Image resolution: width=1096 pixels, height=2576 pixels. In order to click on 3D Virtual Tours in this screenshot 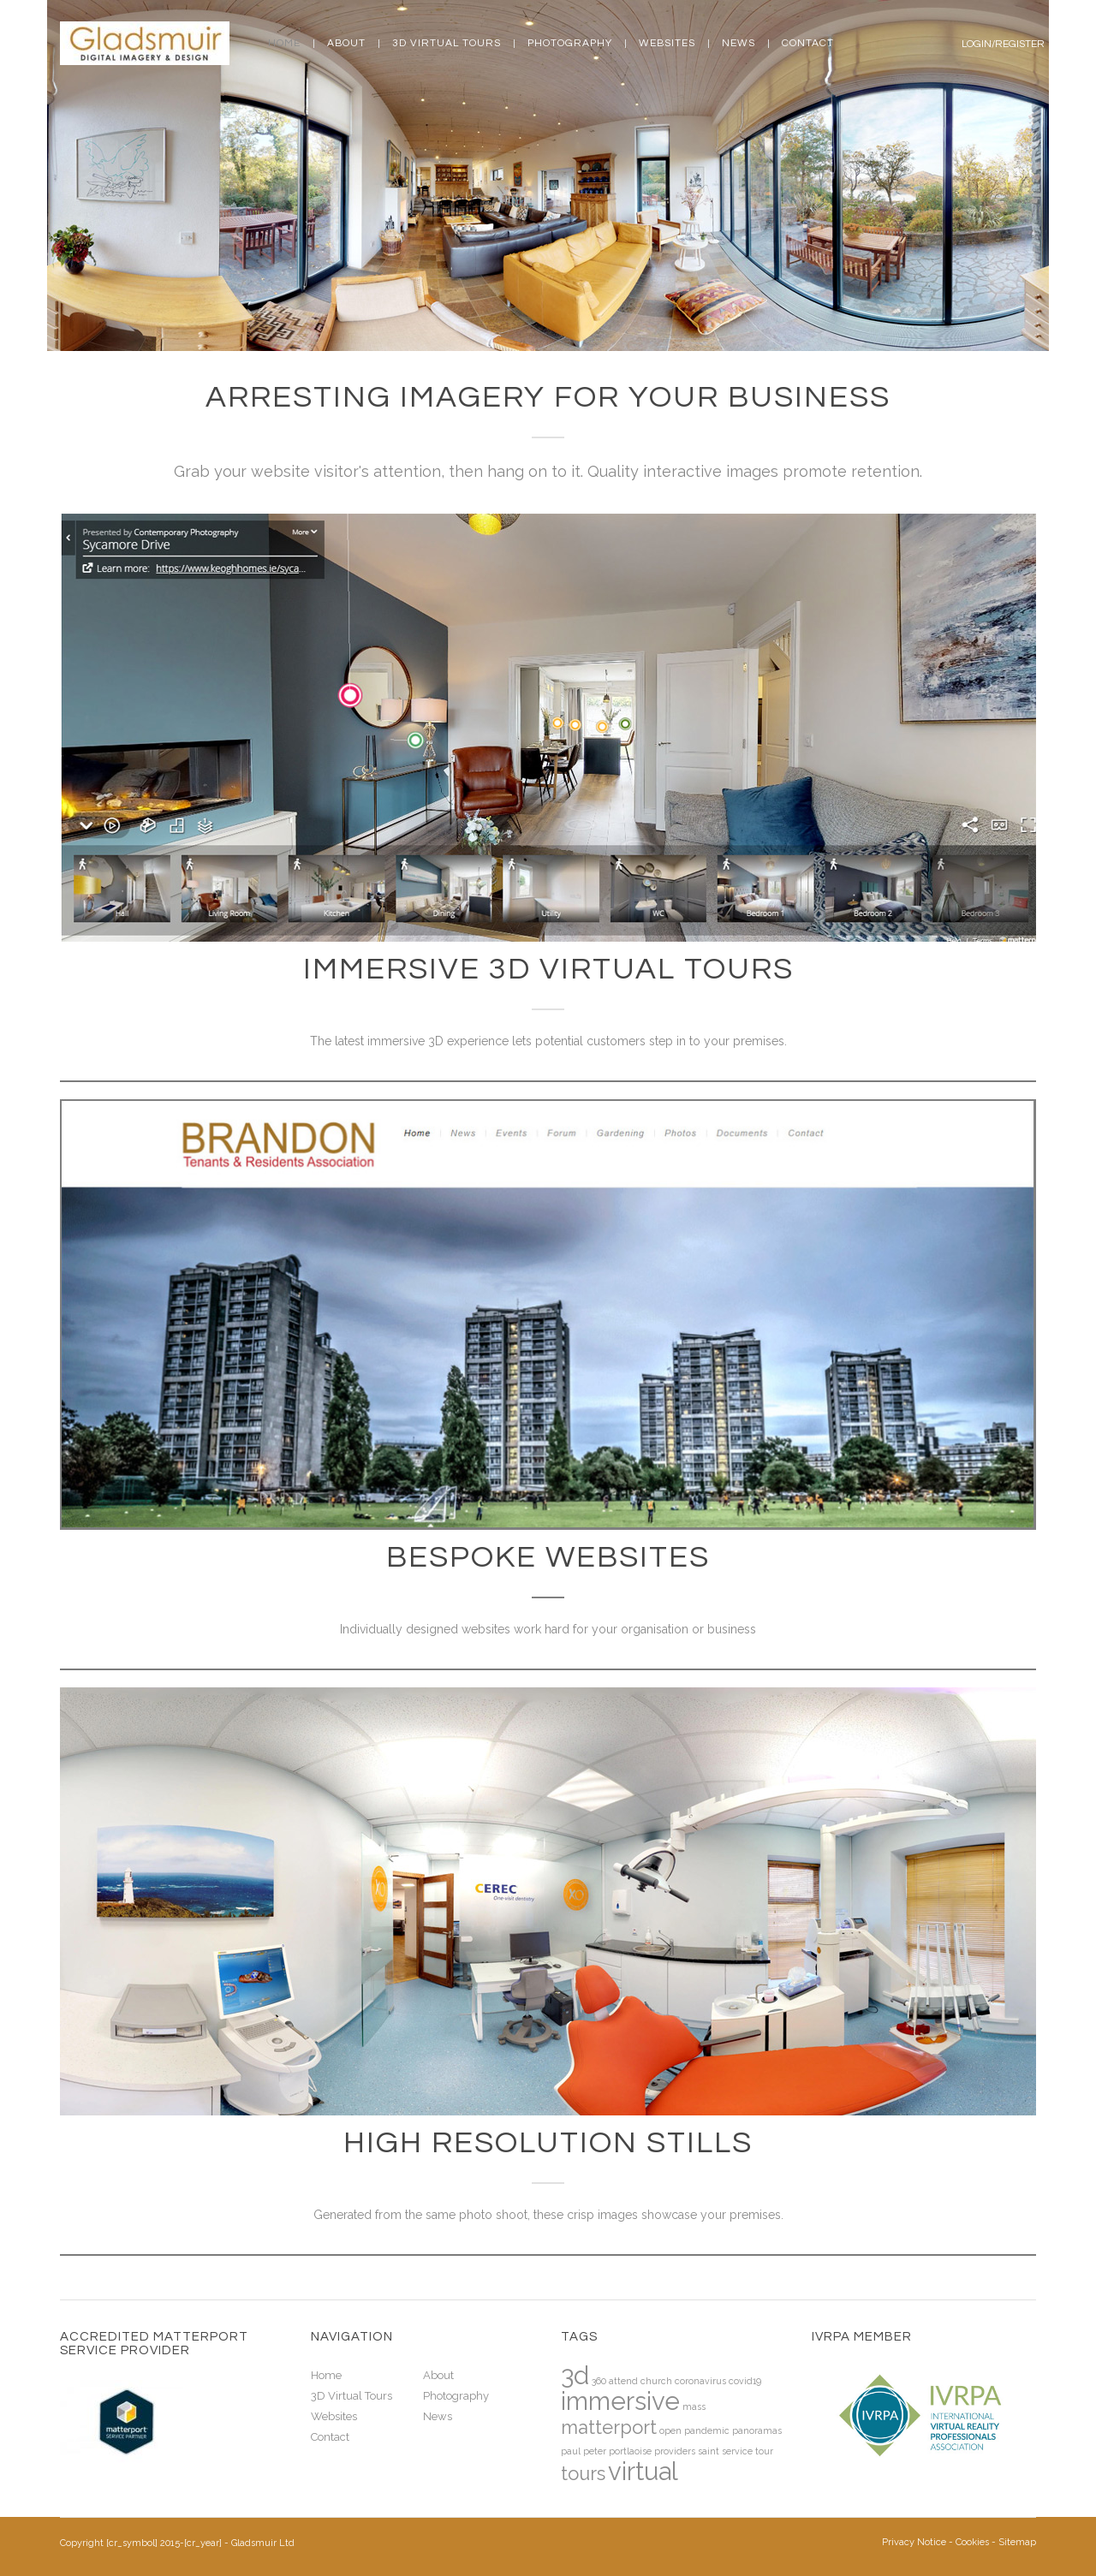, I will do `click(446, 43)`.